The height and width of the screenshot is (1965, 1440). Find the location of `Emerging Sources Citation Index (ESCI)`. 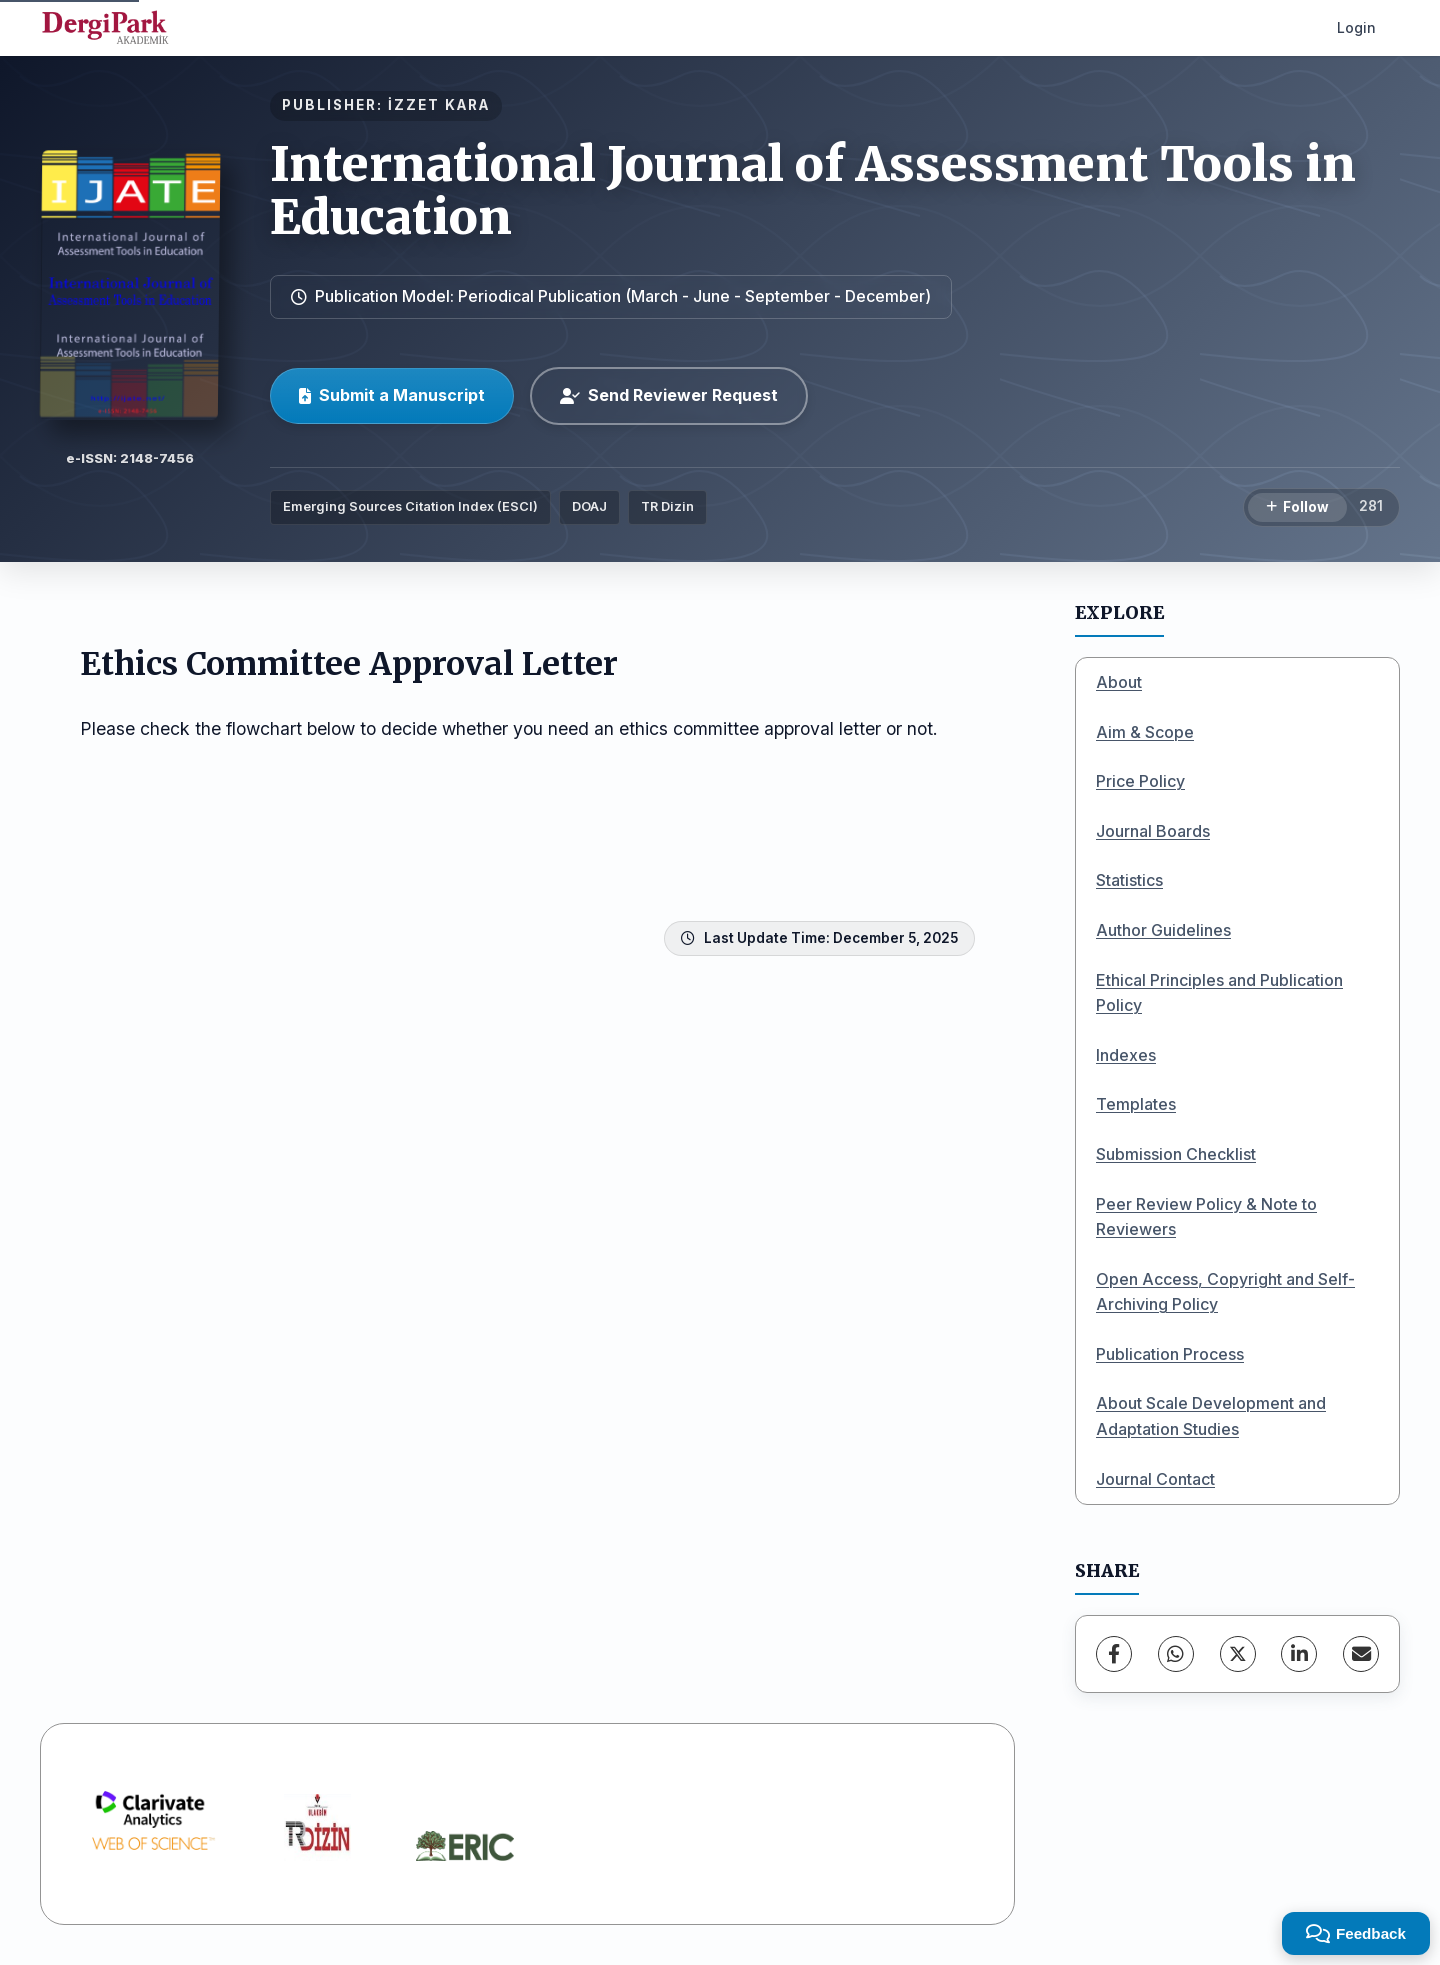

Emerging Sources Citation Index (ESCI) is located at coordinates (410, 506).